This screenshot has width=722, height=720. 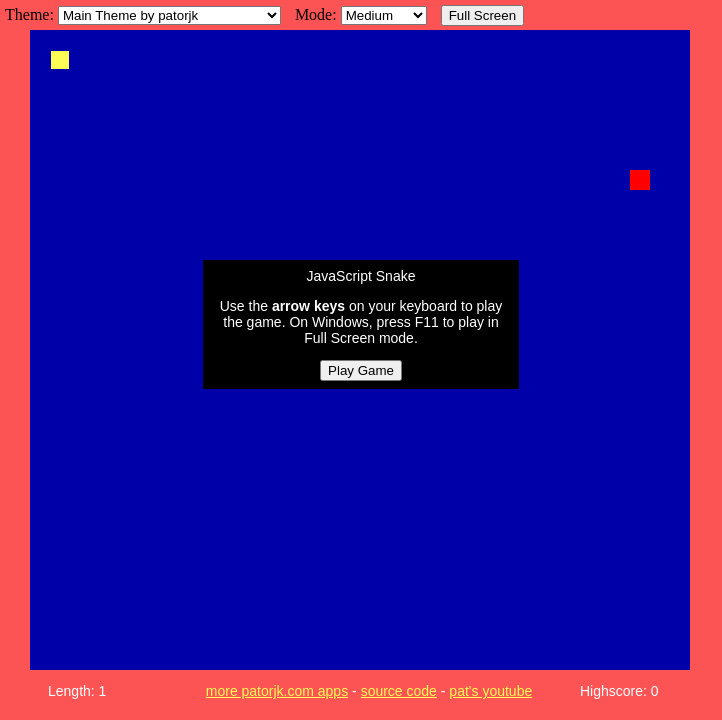 What do you see at coordinates (490, 691) in the screenshot?
I see `pat's youtube` at bounding box center [490, 691].